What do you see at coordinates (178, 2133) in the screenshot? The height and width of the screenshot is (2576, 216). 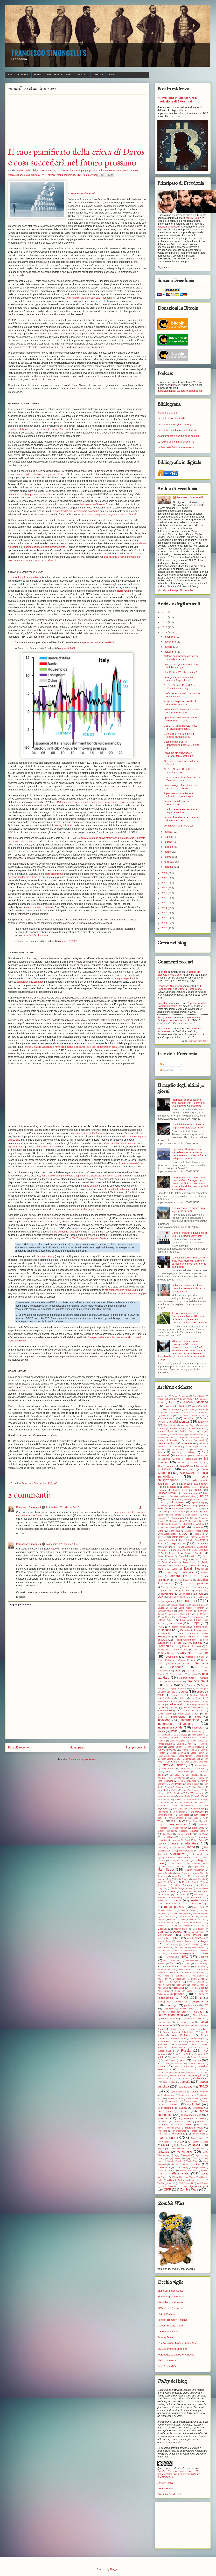 I see `Tom Luongo` at bounding box center [178, 2133].